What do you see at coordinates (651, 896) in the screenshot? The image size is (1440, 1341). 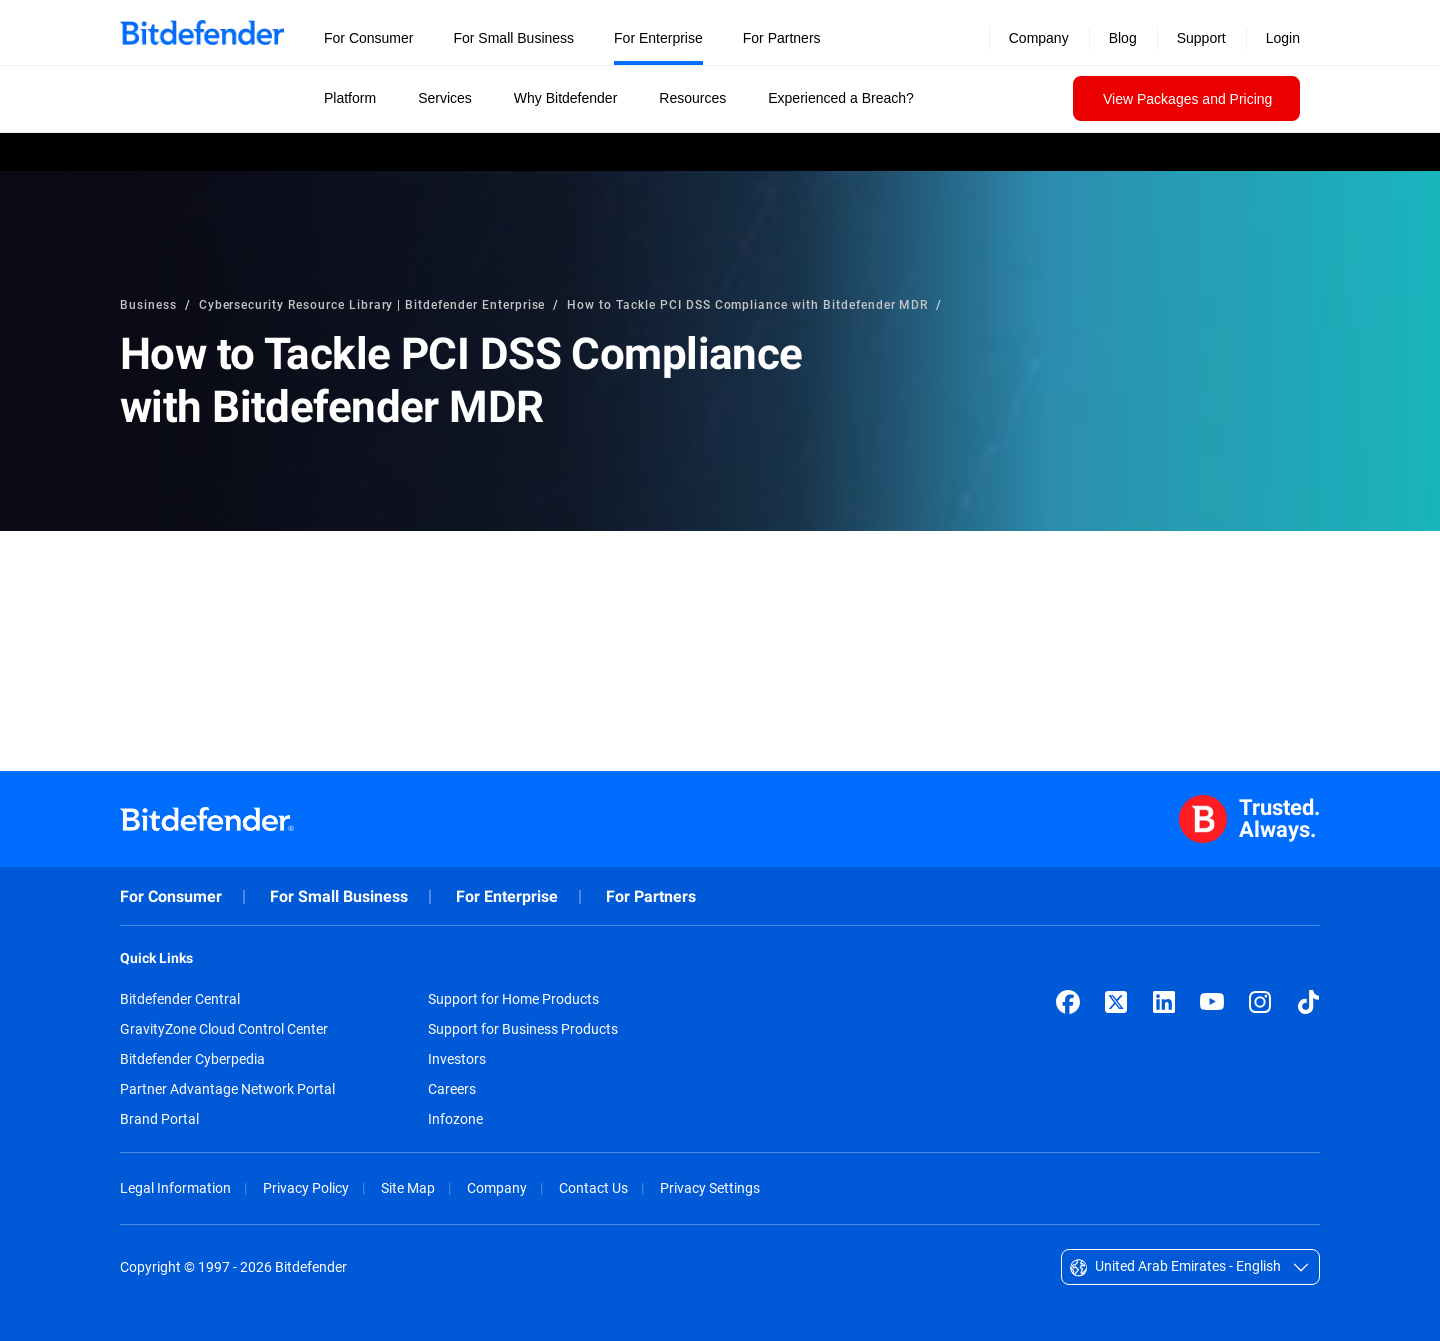 I see `For Partners` at bounding box center [651, 896].